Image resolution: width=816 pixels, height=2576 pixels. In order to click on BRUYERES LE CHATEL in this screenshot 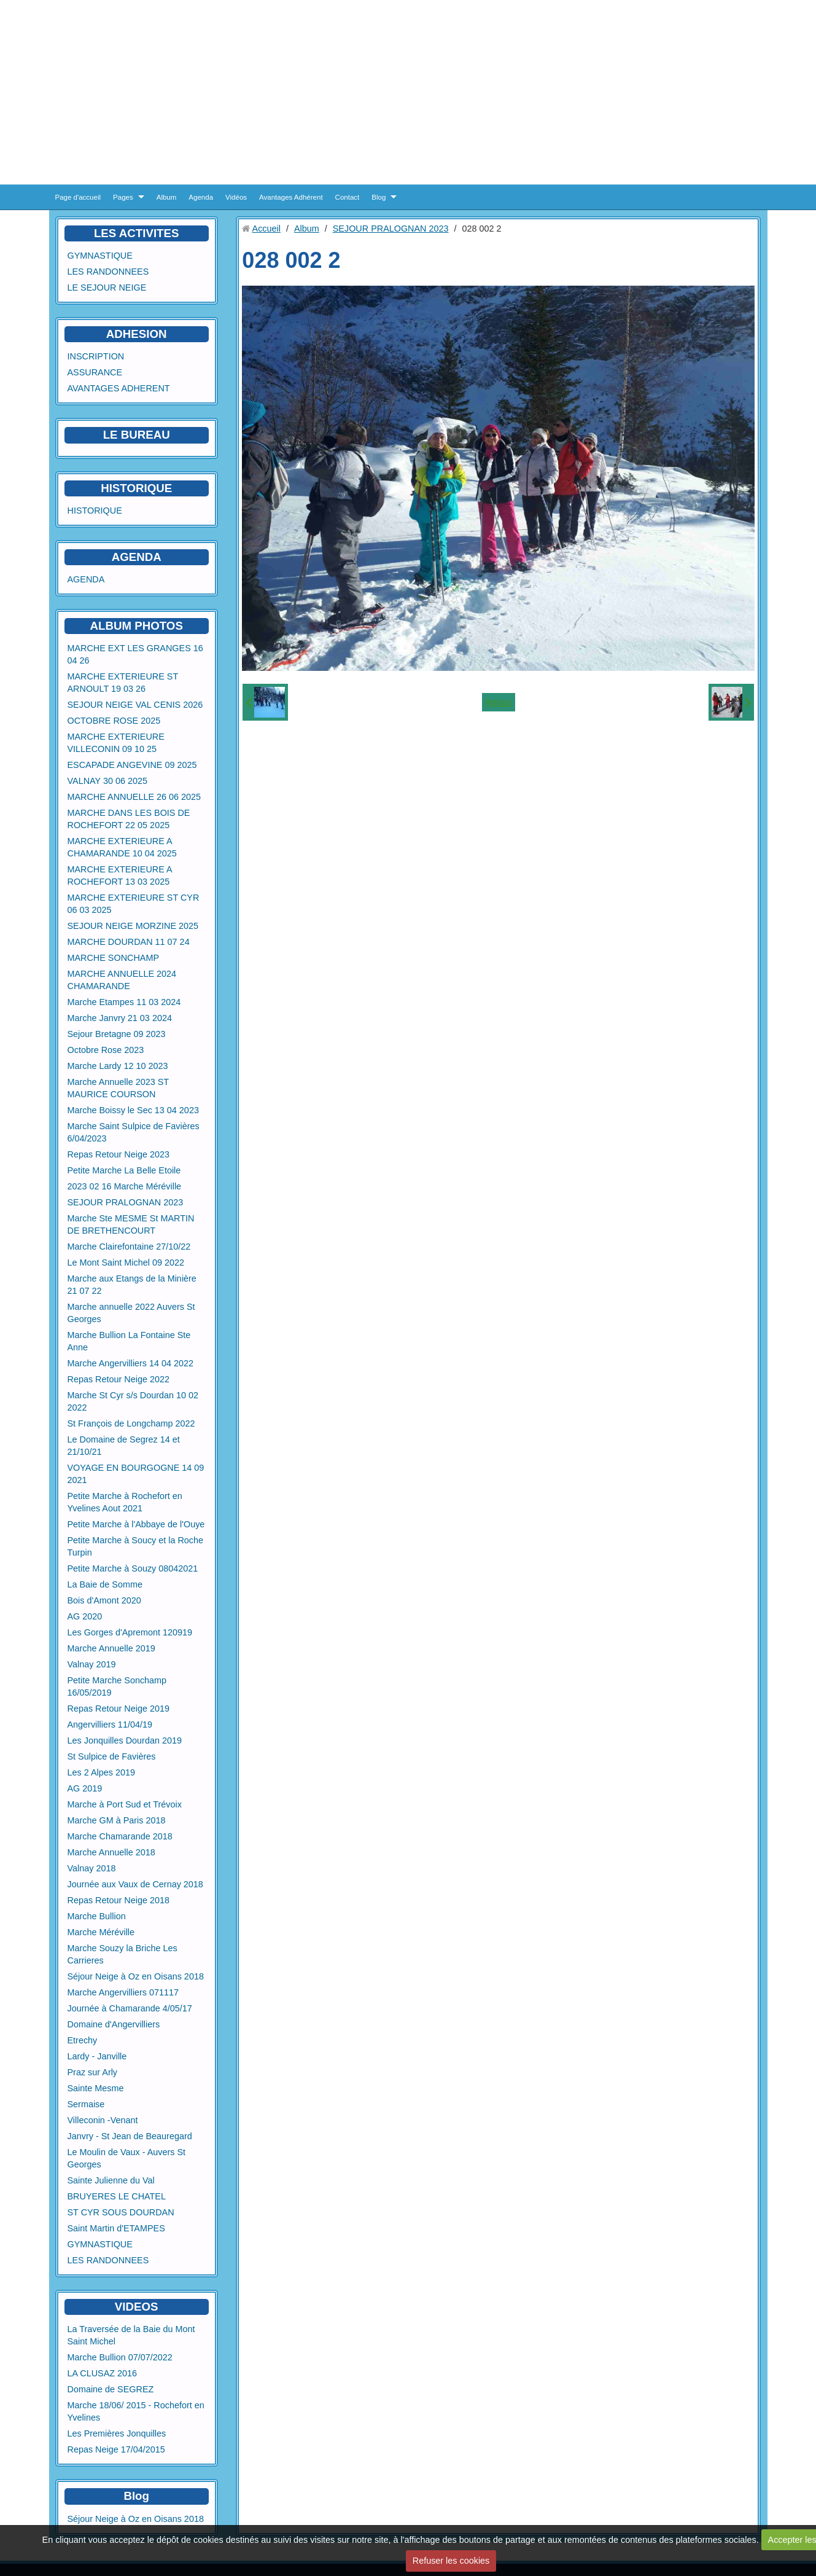, I will do `click(117, 2196)`.